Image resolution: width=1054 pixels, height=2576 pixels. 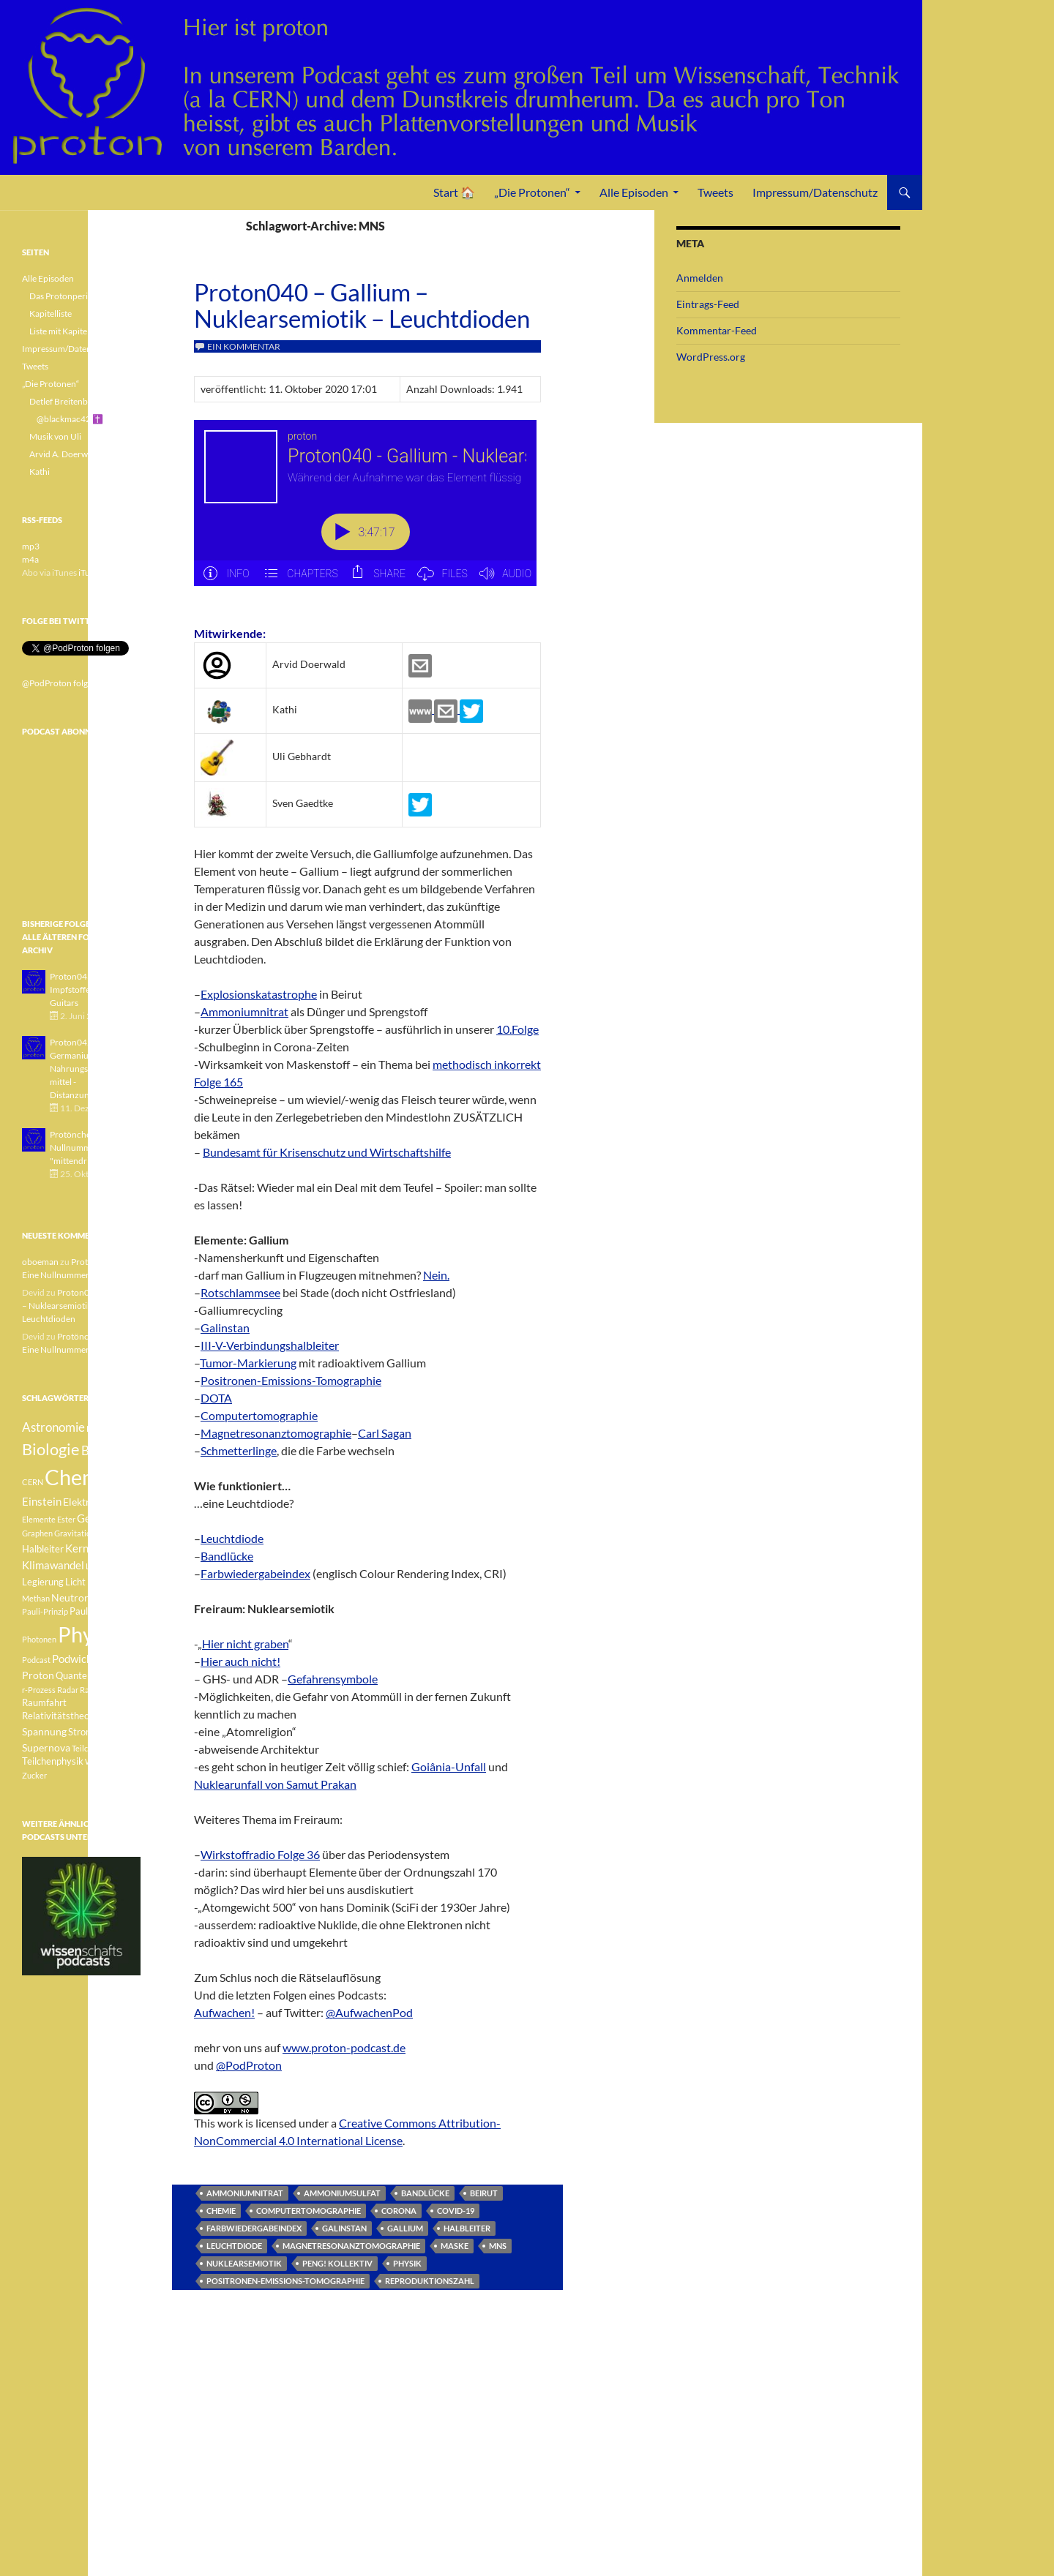 I want to click on [Podlove Web Player: Proton040 - Gallium - Nuklearsemiotik - Leuchtdioden], so click(x=367, y=511).